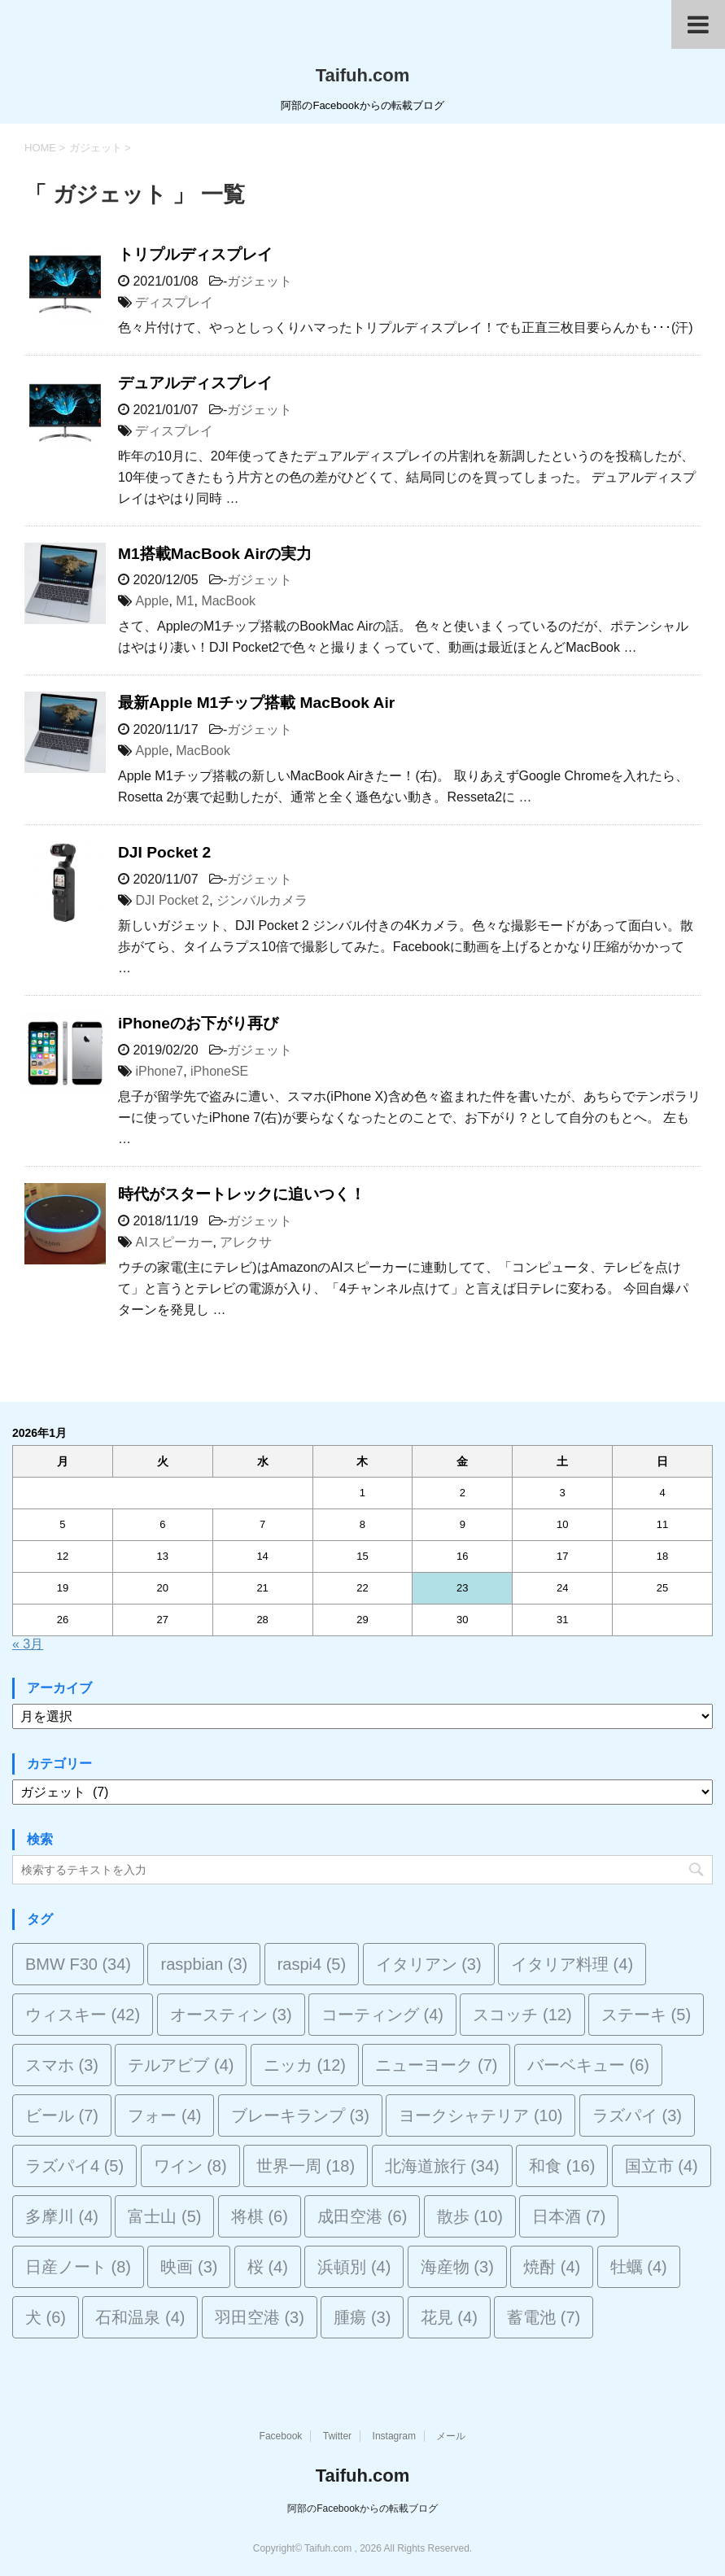  What do you see at coordinates (382, 2015) in the screenshot?
I see `コーティング [コーティング (4個の項目)]` at bounding box center [382, 2015].